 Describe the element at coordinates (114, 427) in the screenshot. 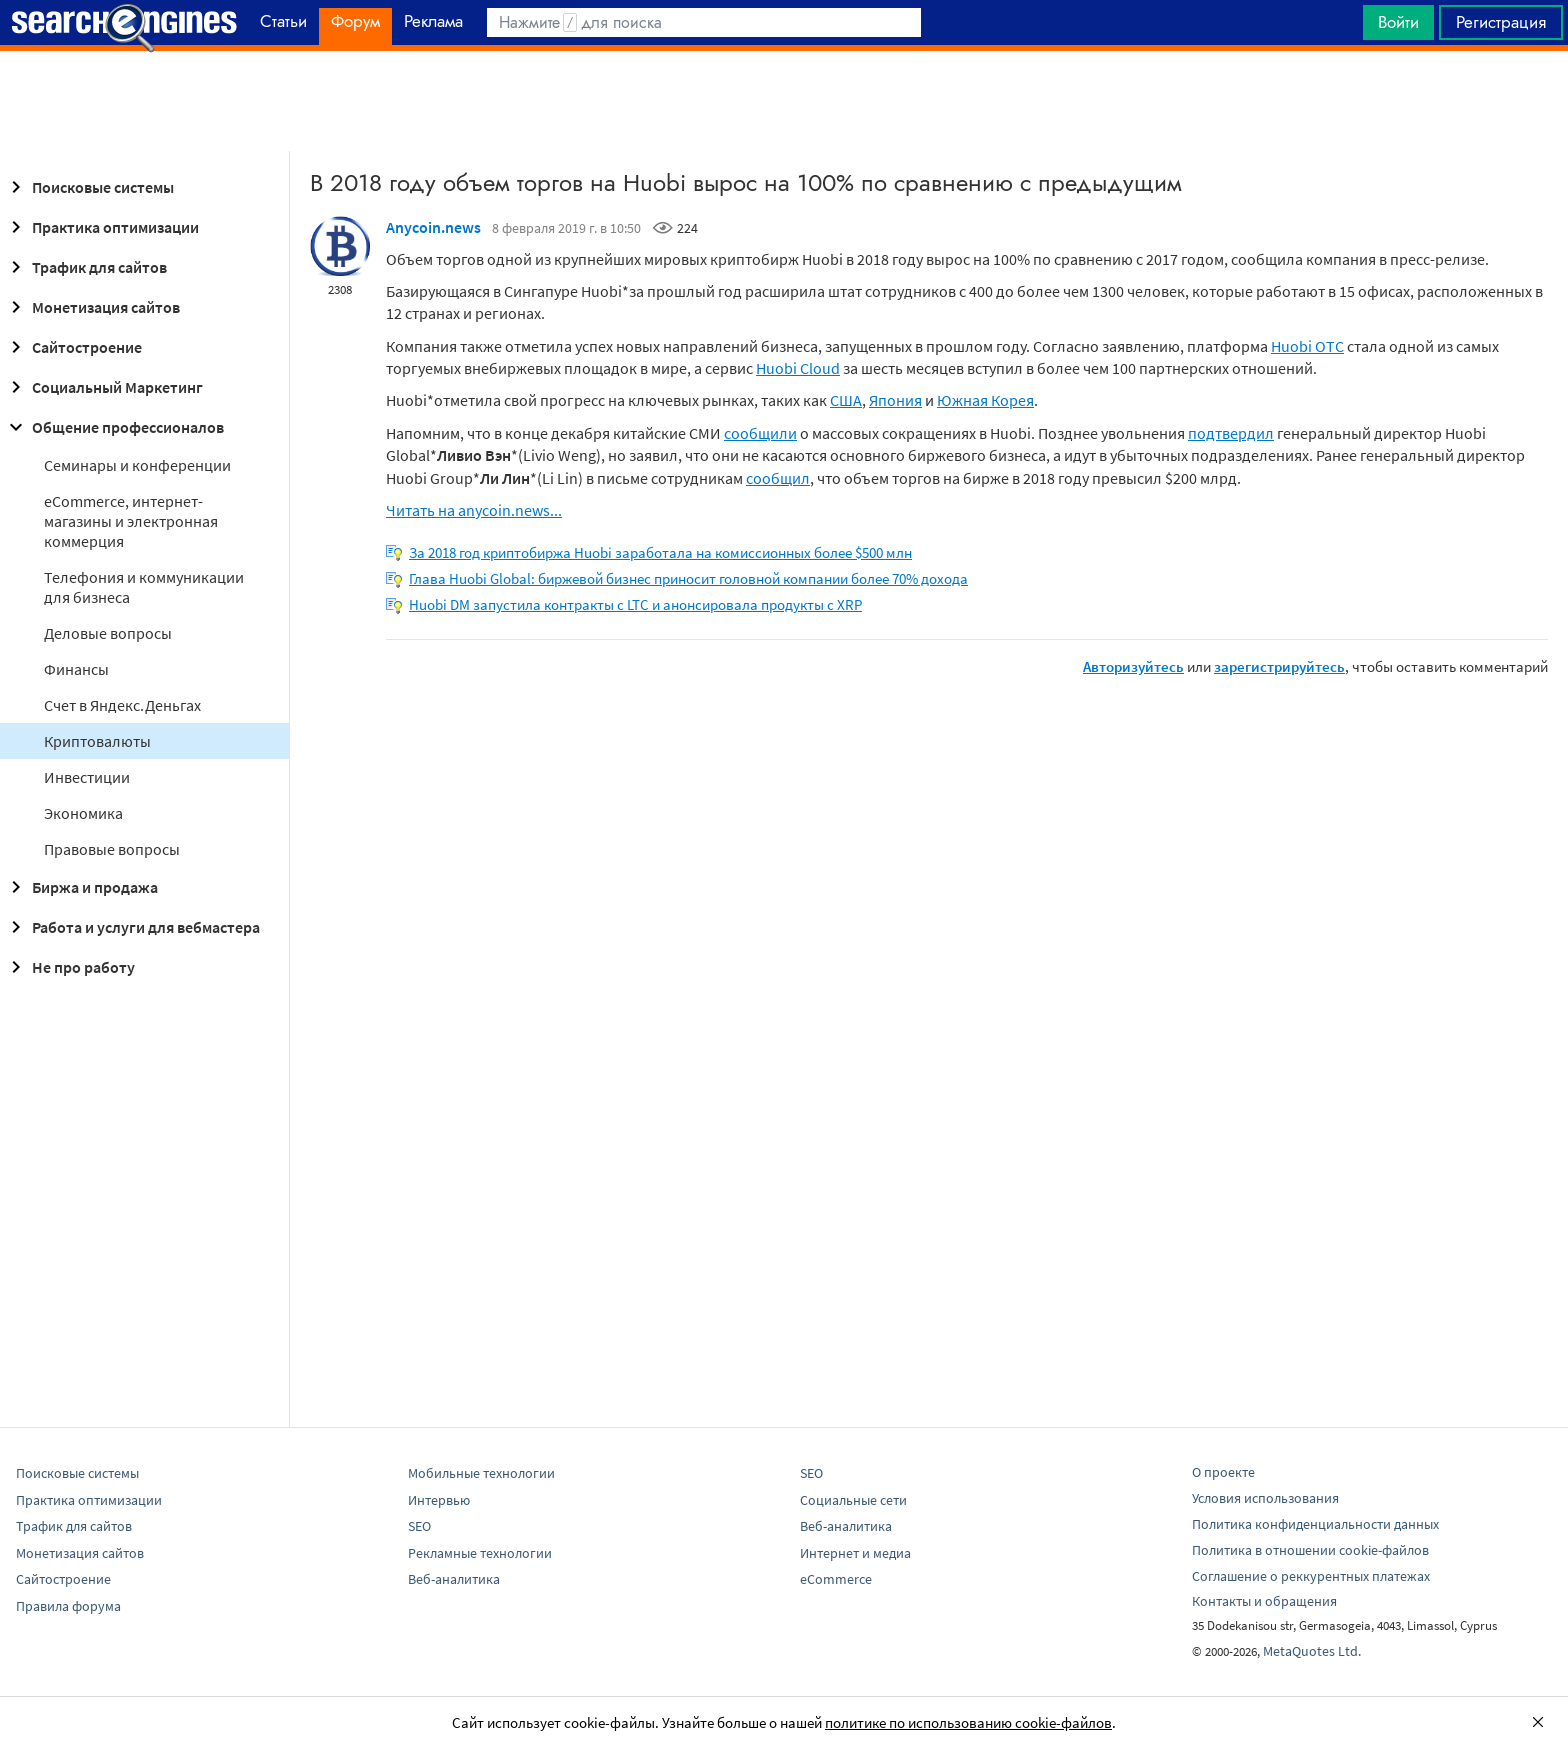

I see `Общение профессионалов` at that location.